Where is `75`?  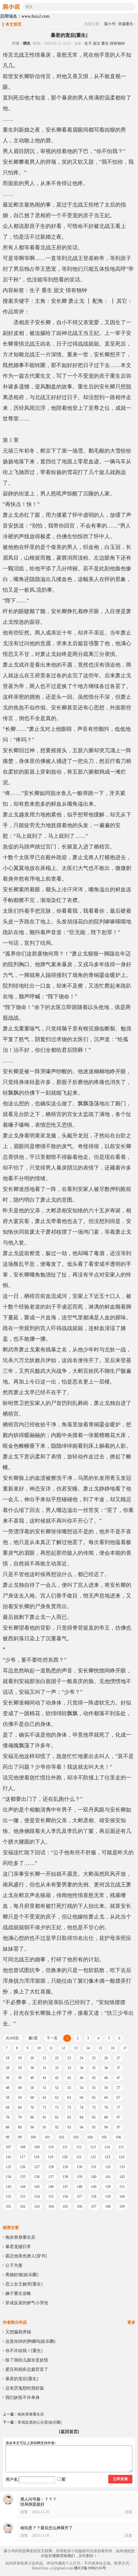
75 is located at coordinates (94, 2107).